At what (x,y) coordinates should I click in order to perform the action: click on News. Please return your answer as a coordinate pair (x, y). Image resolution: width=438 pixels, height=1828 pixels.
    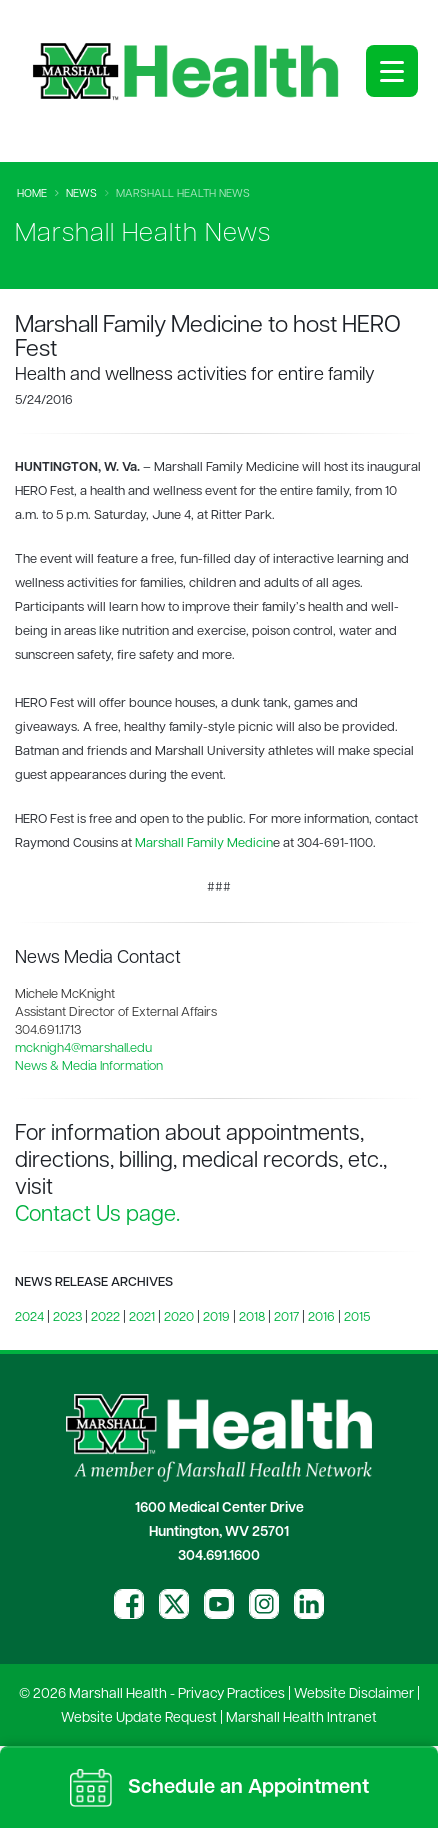
    Looking at the image, I should click on (81, 194).